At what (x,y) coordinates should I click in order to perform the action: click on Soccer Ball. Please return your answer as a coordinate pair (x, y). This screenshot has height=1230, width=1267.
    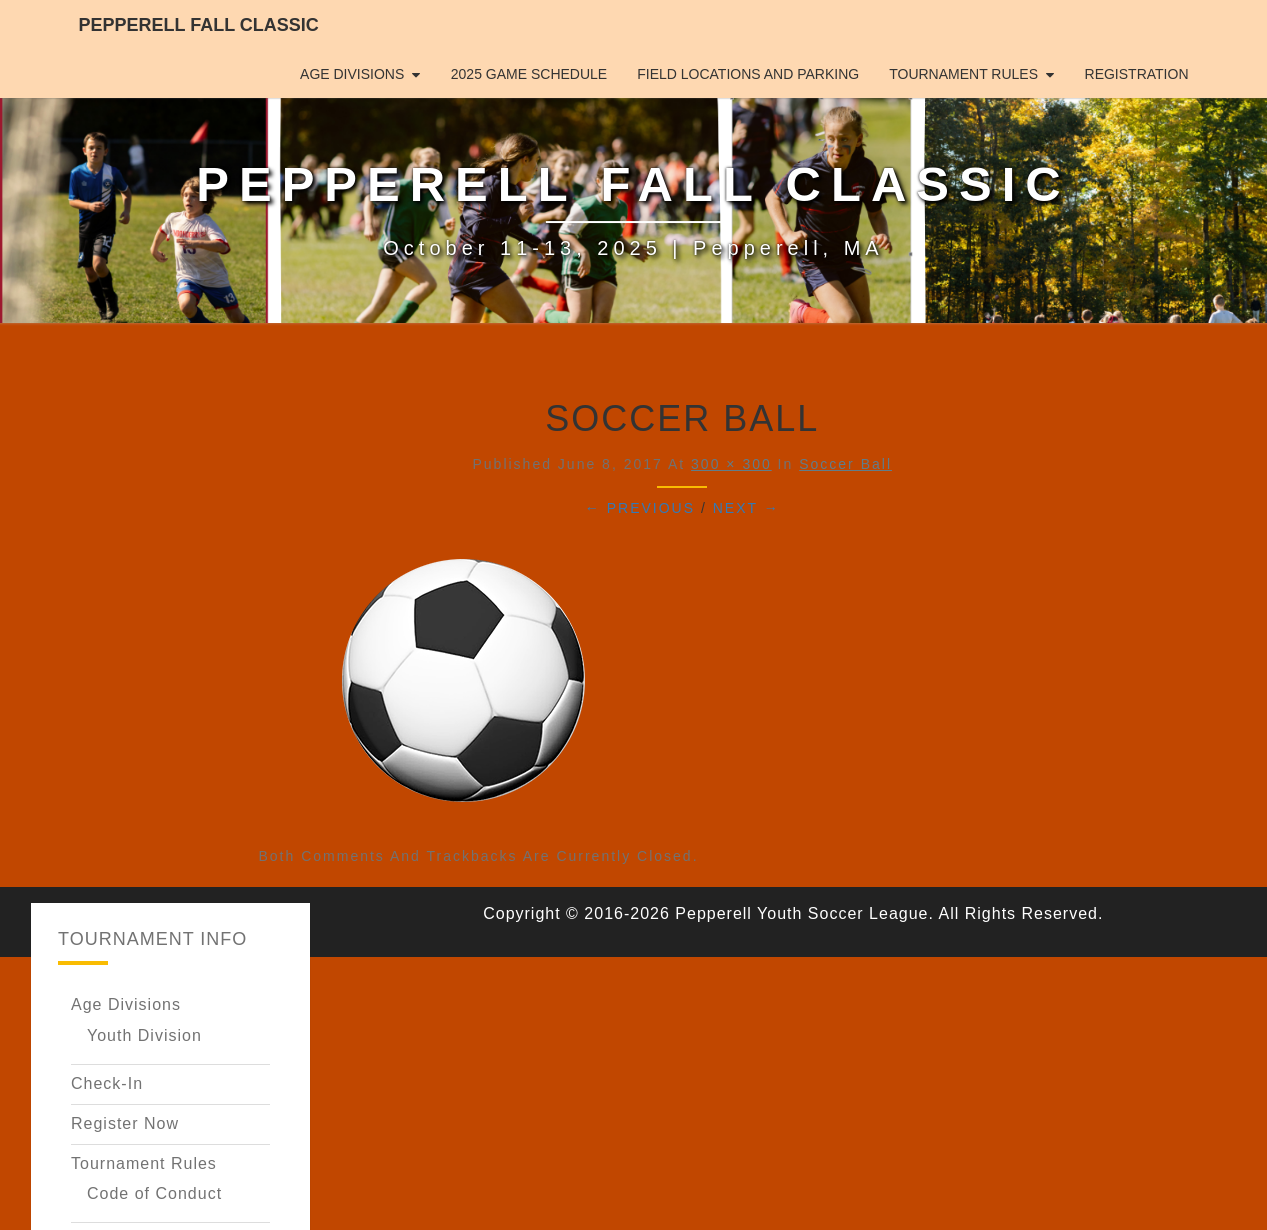
    Looking at the image, I should click on (845, 464).